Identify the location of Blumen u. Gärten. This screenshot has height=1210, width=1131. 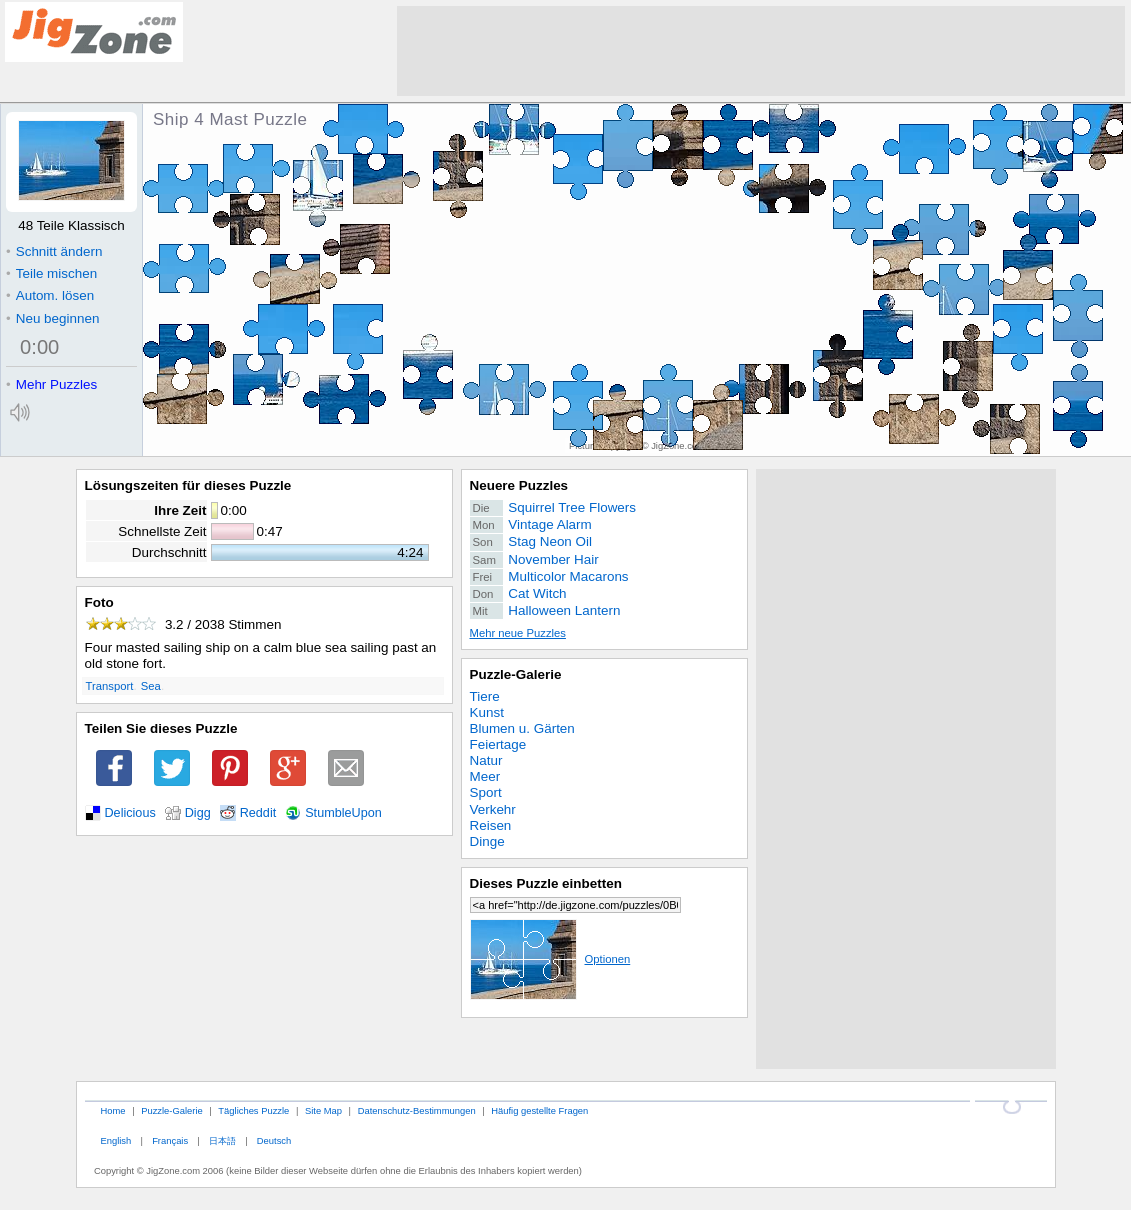
(522, 728).